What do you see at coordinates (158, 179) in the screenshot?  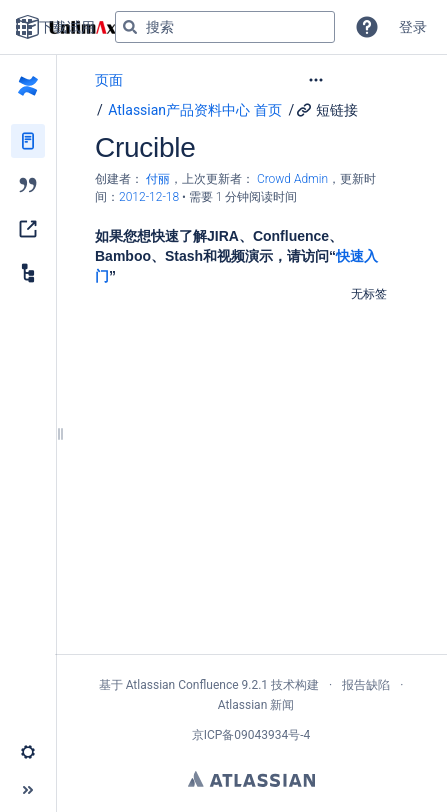 I see `付丽 [创建： 付丽]` at bounding box center [158, 179].